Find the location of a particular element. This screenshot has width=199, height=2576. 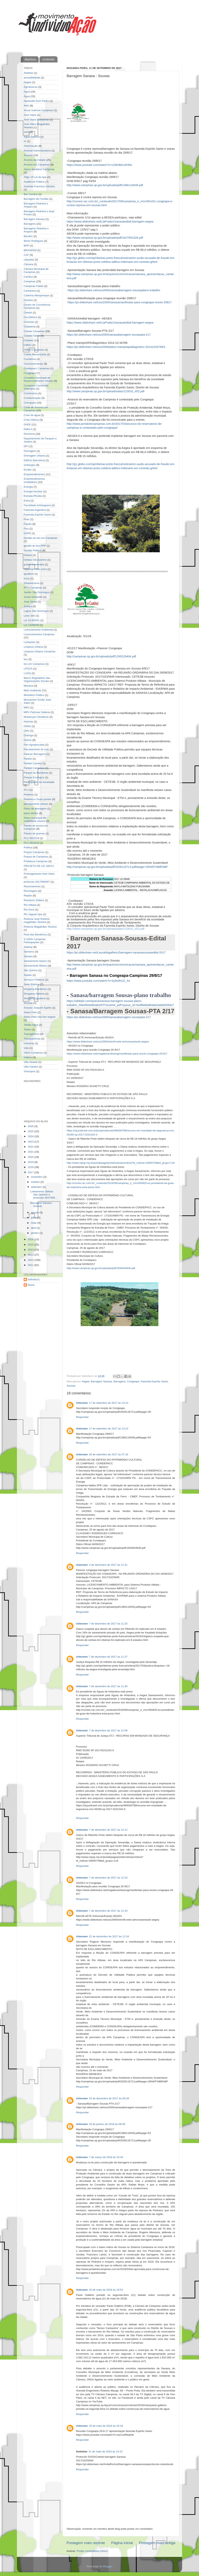

Parklet Cambuí is located at coordinates (33, 763).